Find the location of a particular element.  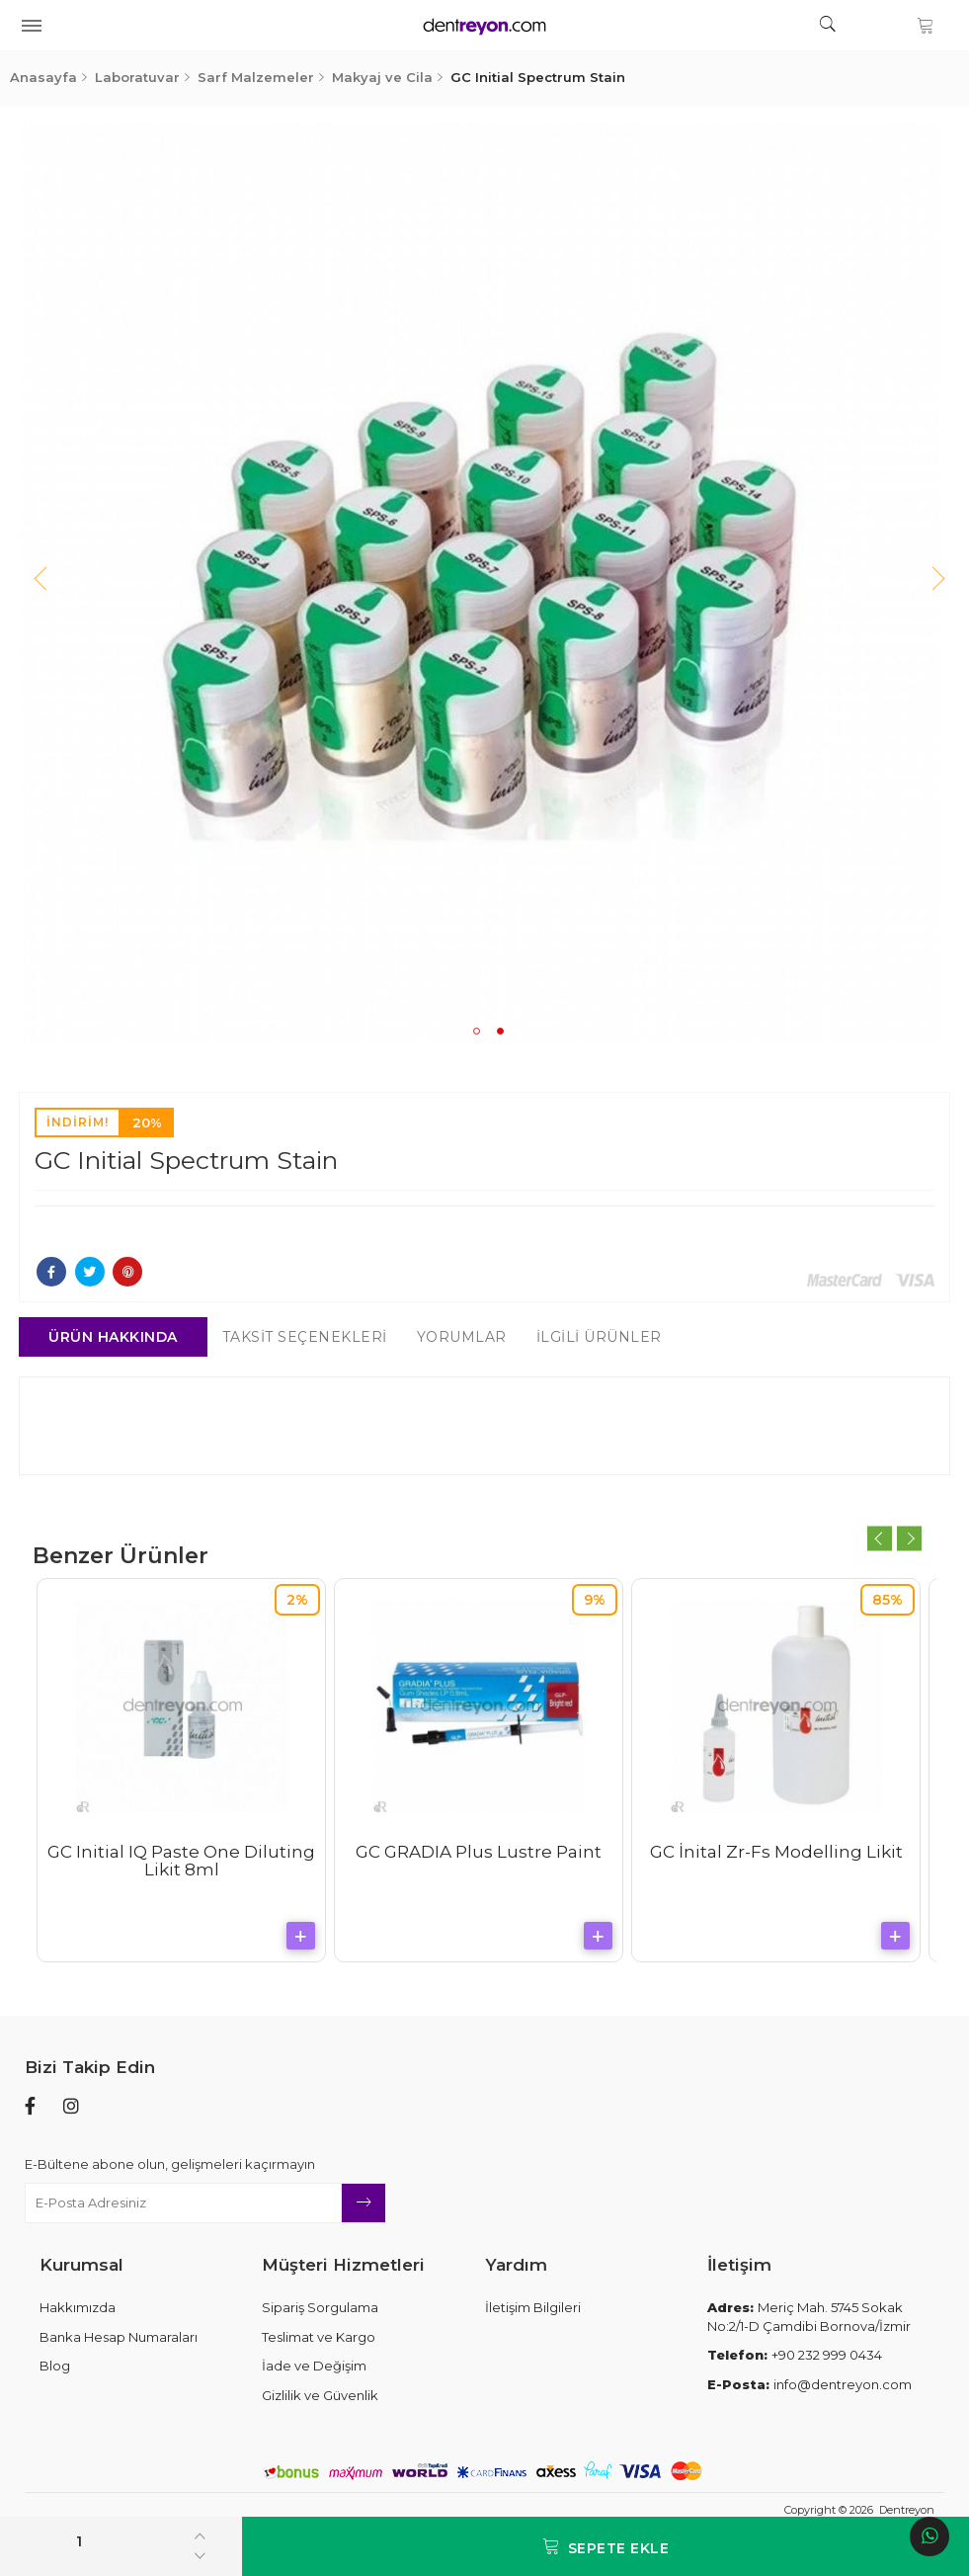

Taksit Seçenekleri is located at coordinates (309, 1337).